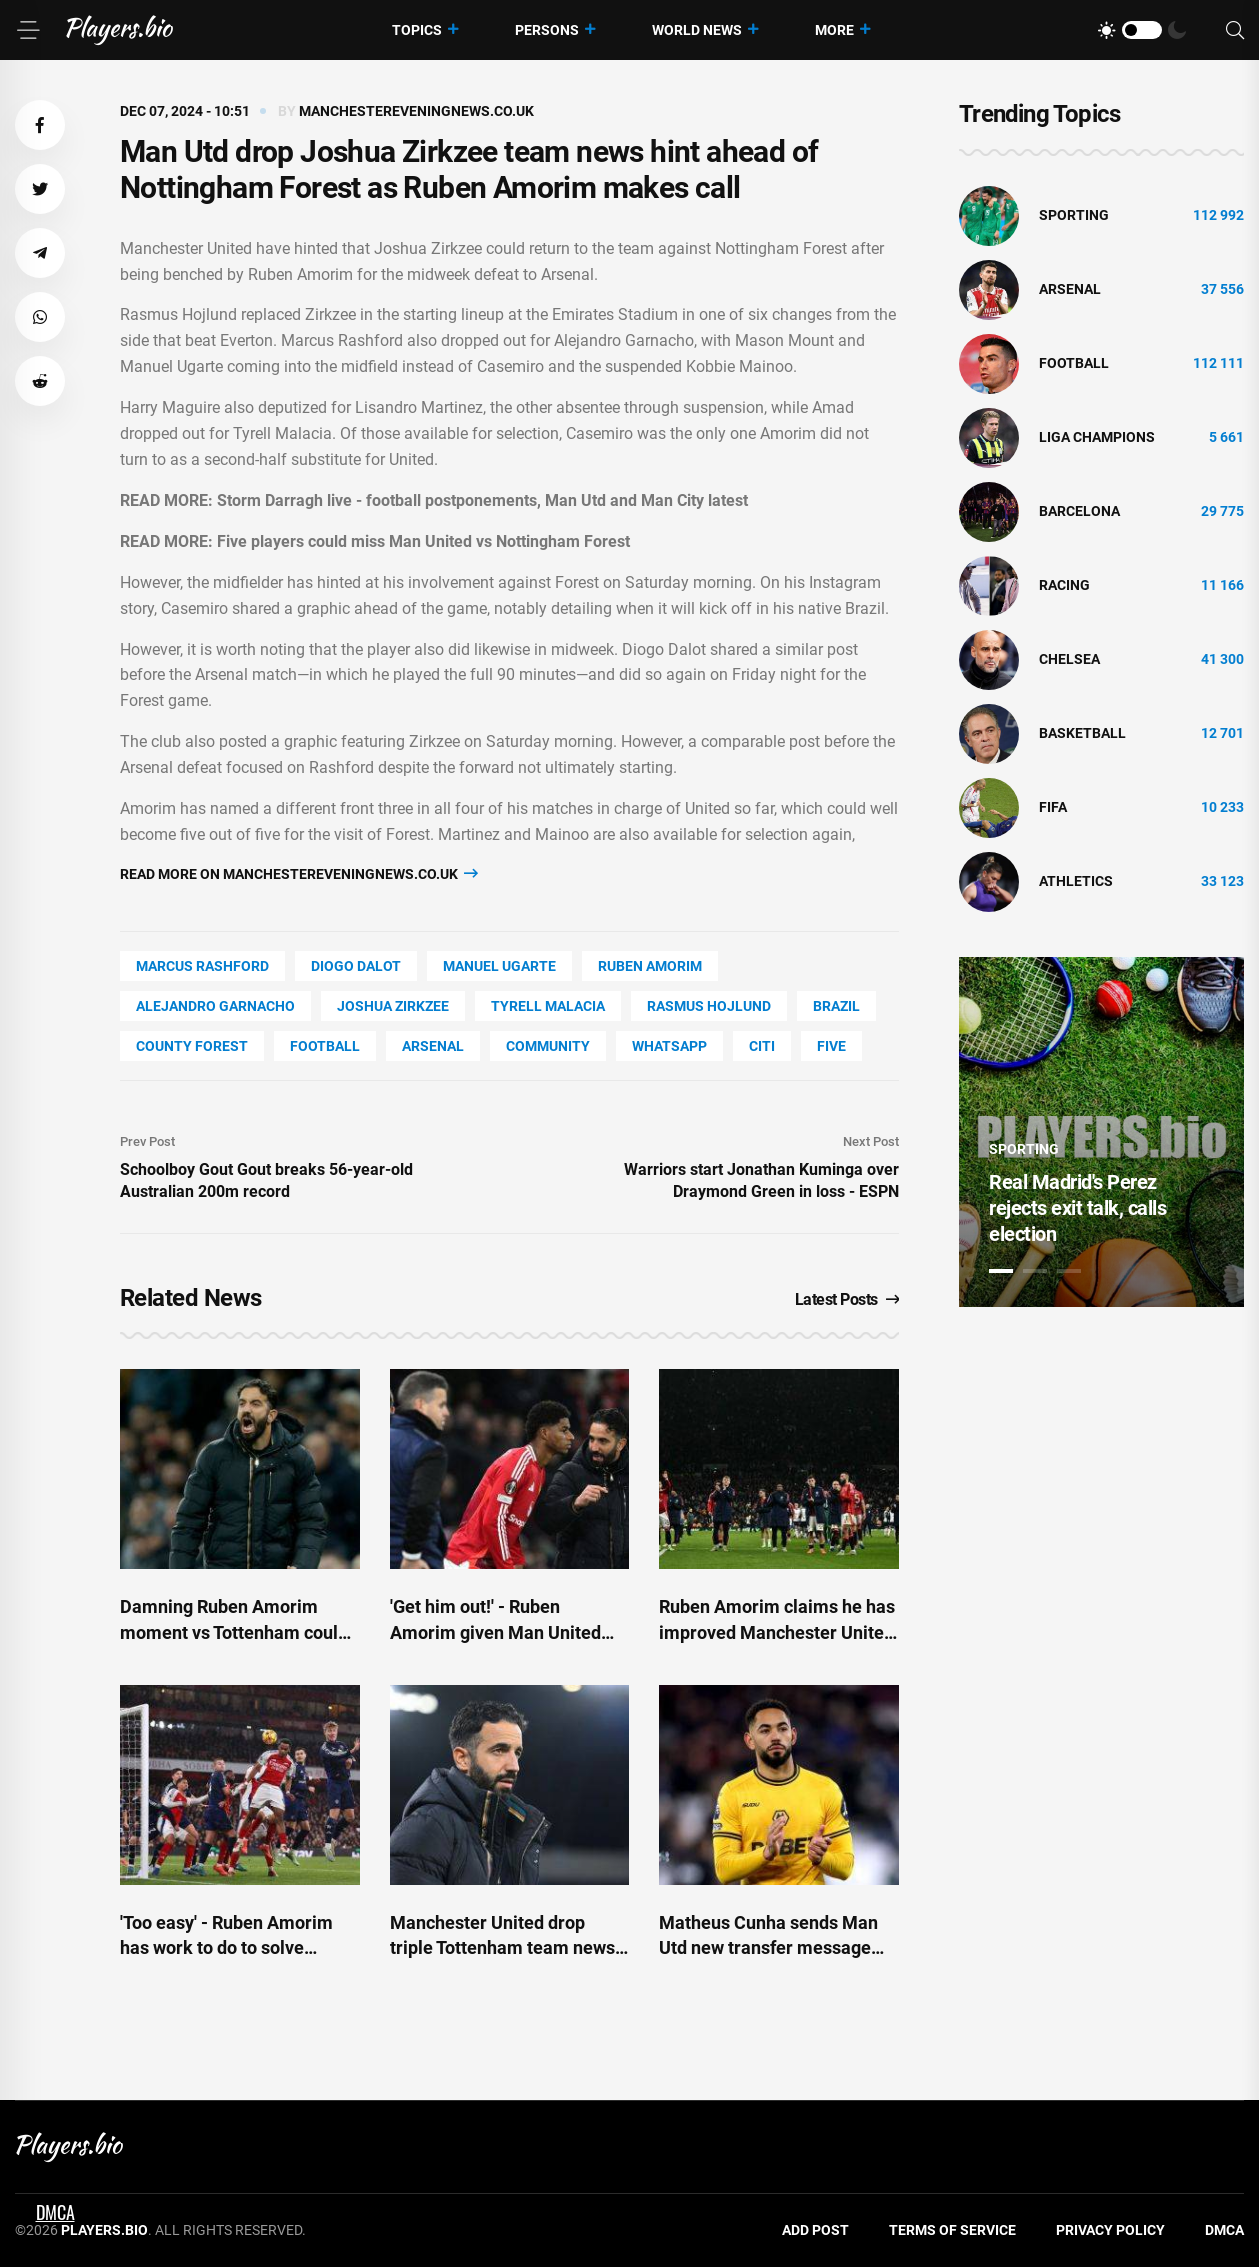 Image resolution: width=1259 pixels, height=2267 pixels. What do you see at coordinates (1035, 1271) in the screenshot?
I see `2 [tab]` at bounding box center [1035, 1271].